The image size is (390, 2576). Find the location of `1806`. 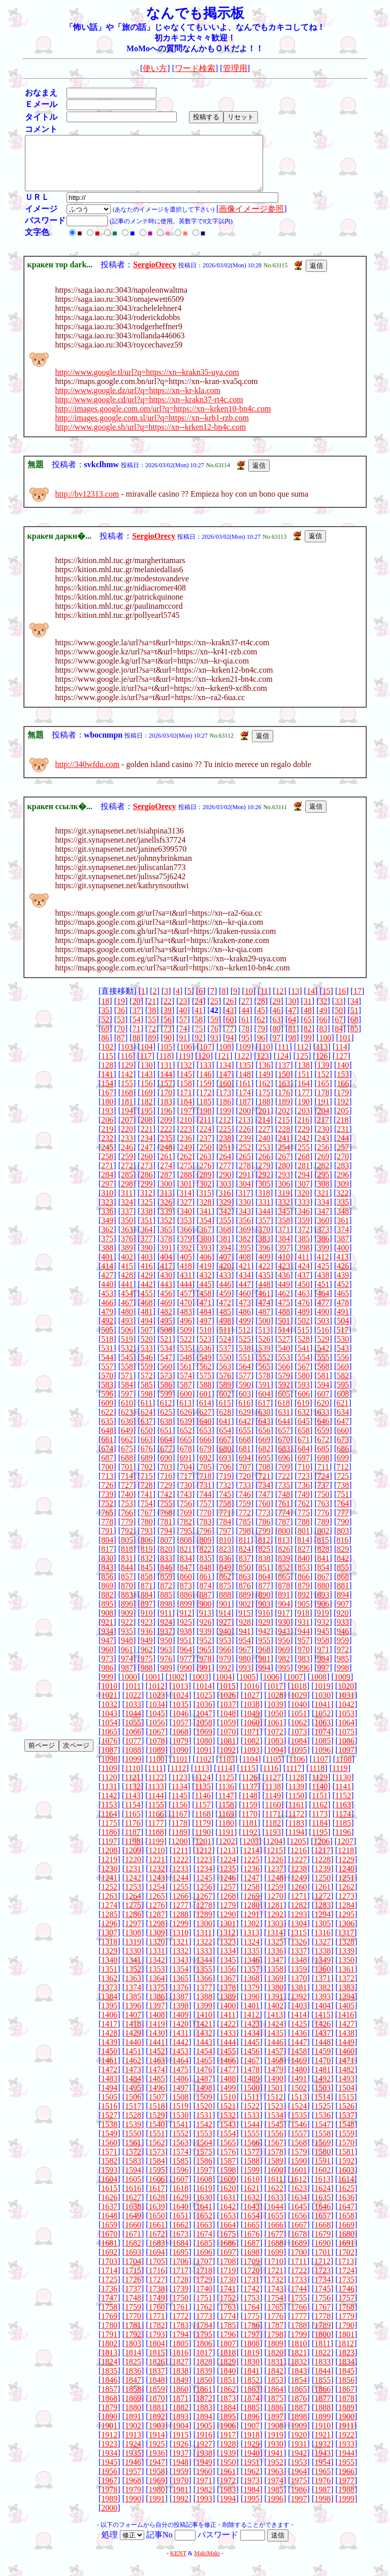

1806 is located at coordinates (204, 2354).